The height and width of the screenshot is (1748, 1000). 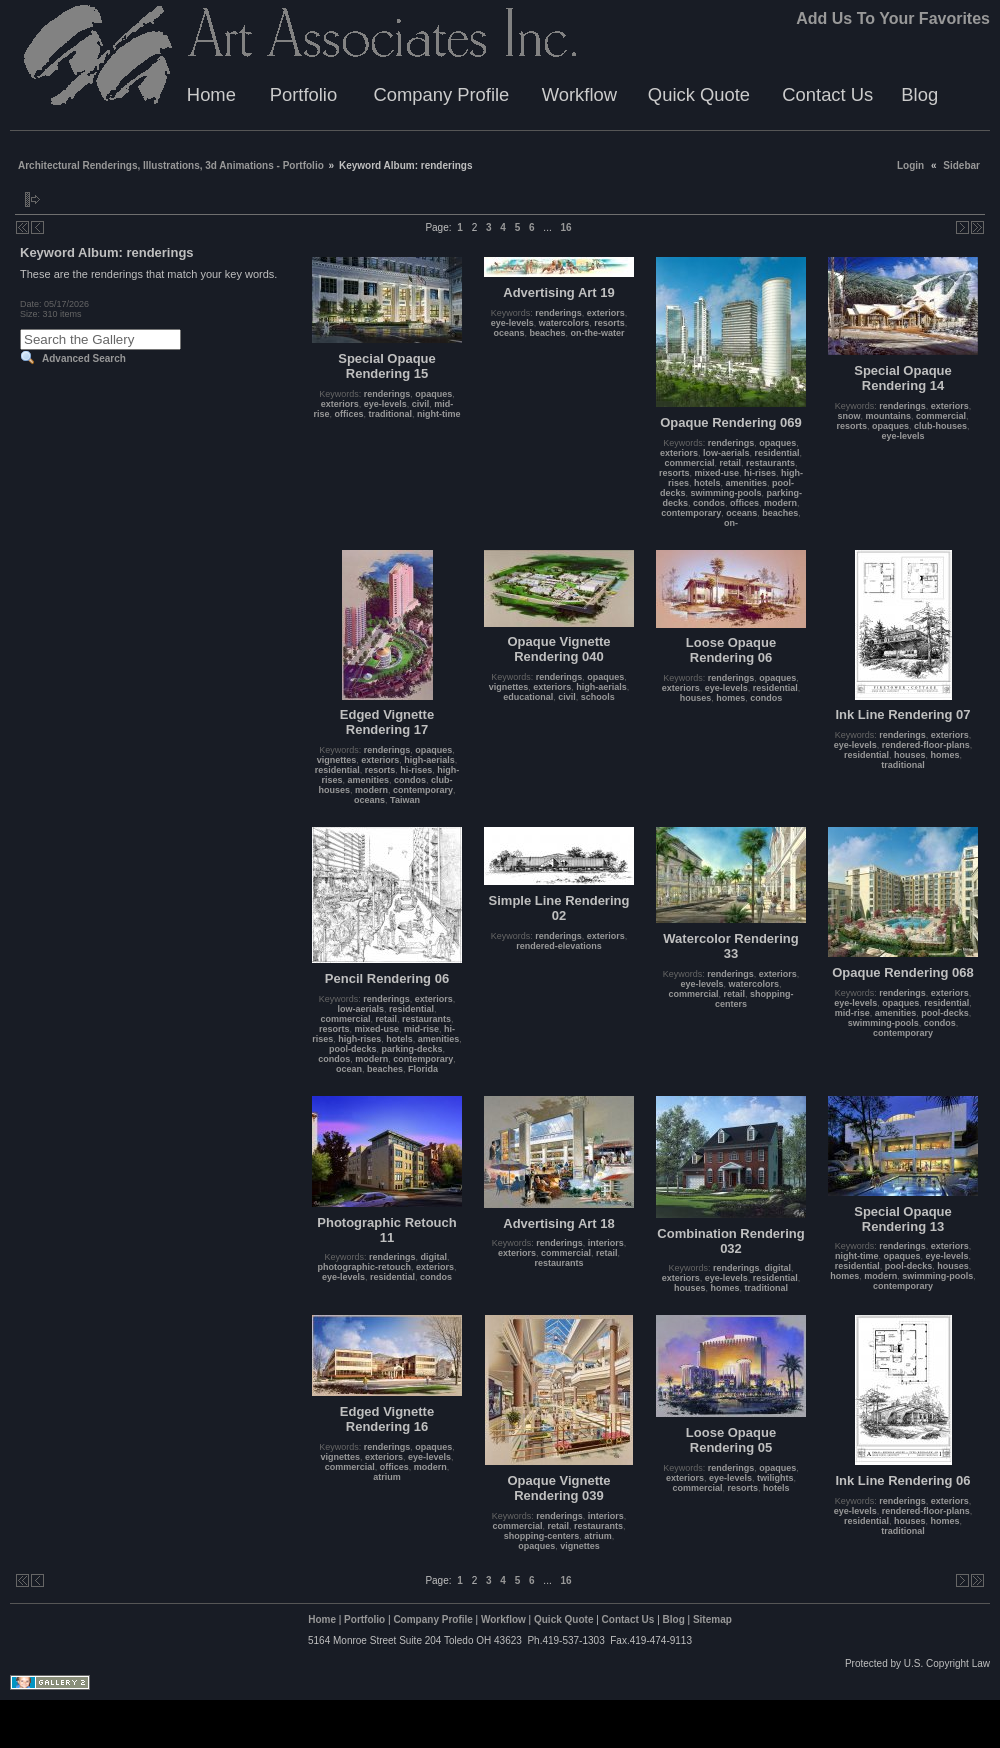 What do you see at coordinates (542, 1536) in the screenshot?
I see `shopping-centers` at bounding box center [542, 1536].